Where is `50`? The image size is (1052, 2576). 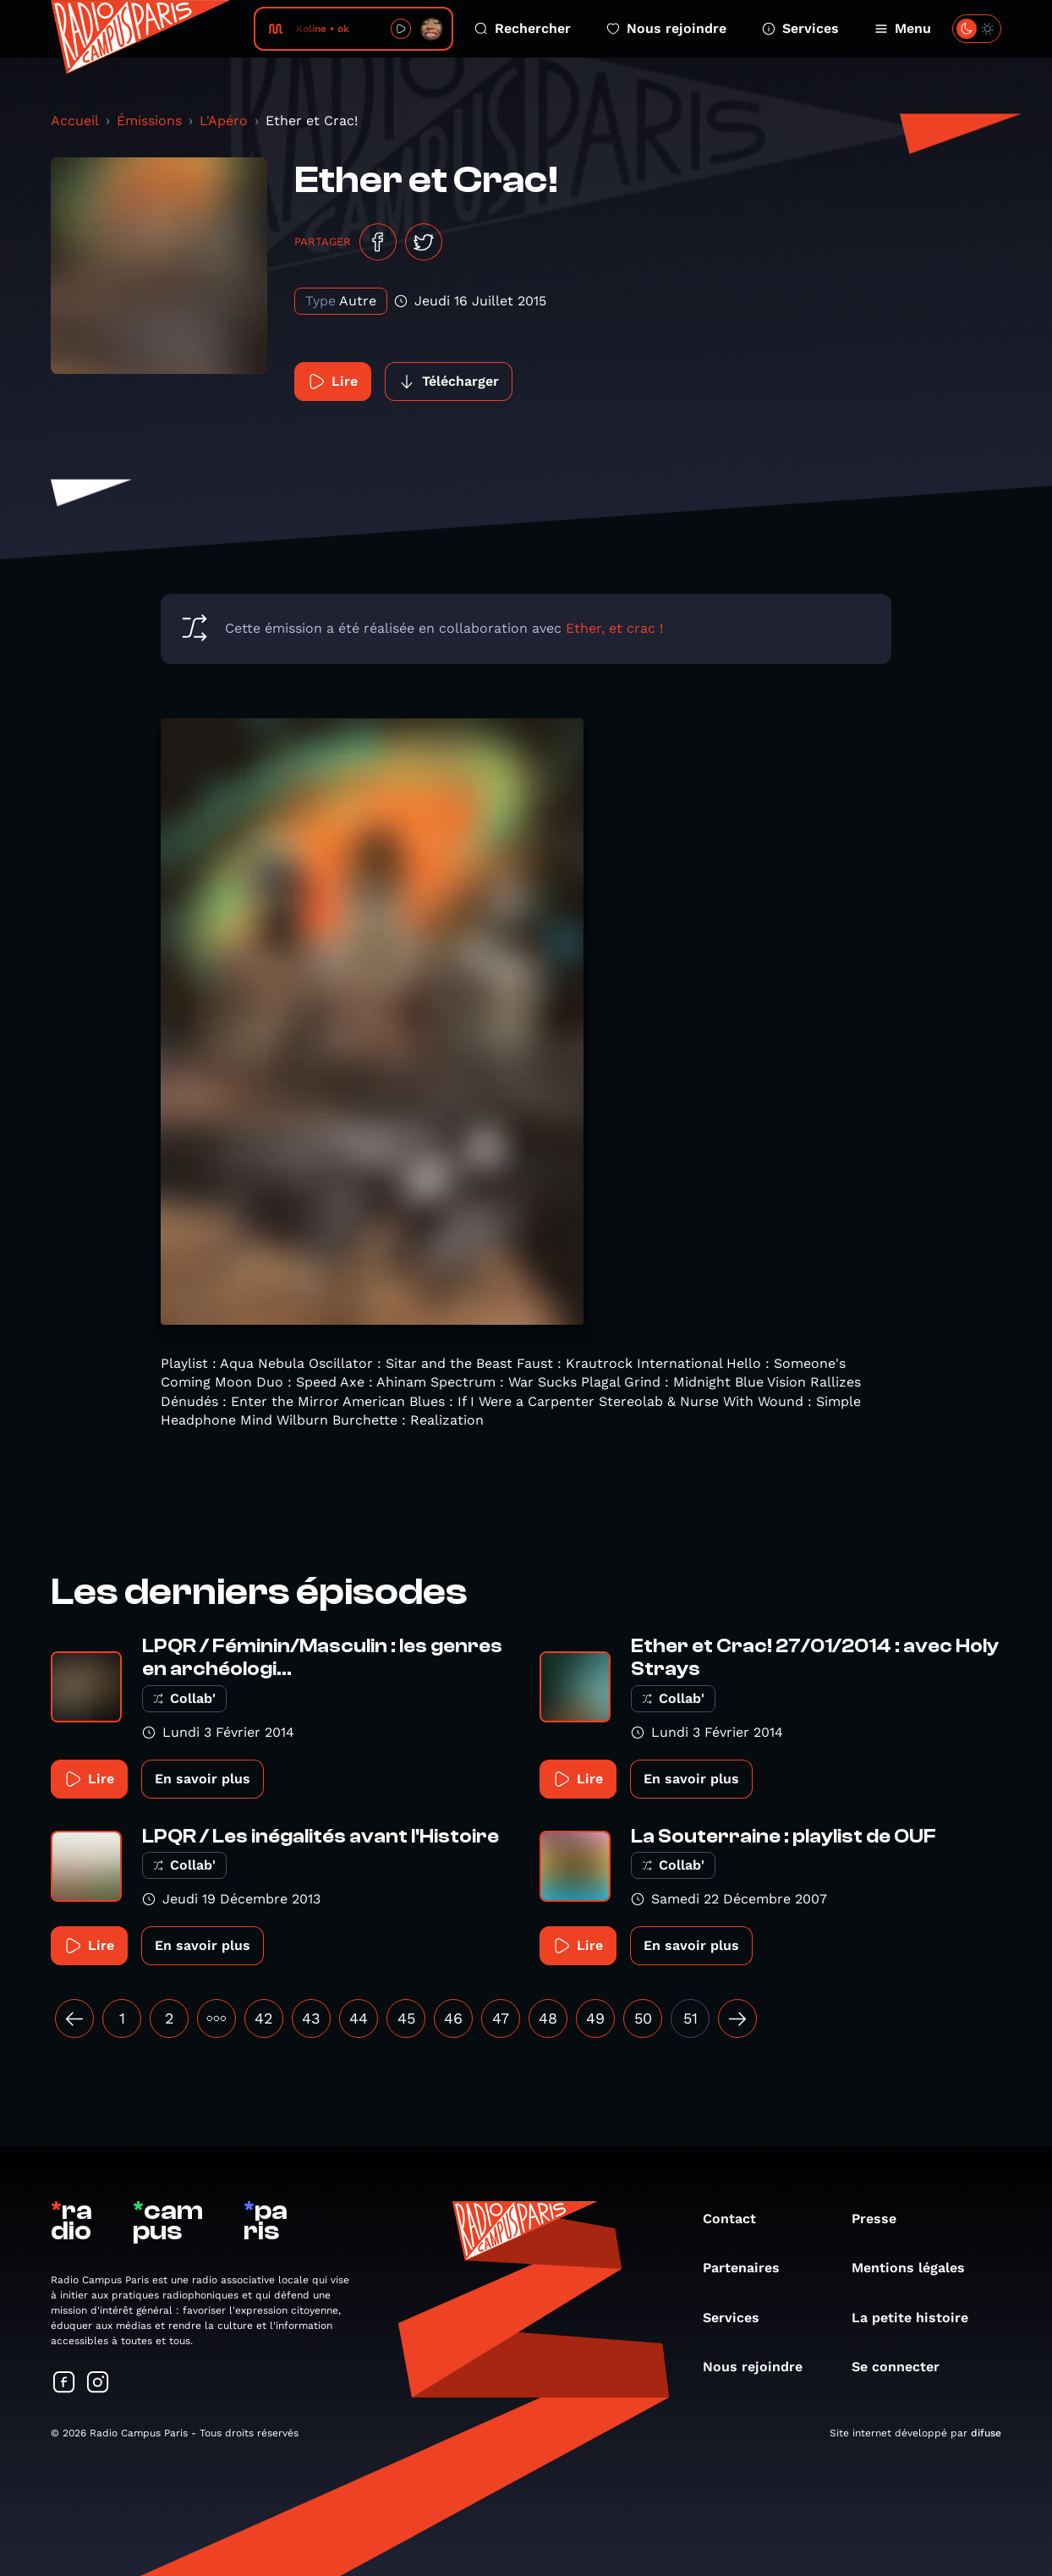
50 is located at coordinates (643, 2018).